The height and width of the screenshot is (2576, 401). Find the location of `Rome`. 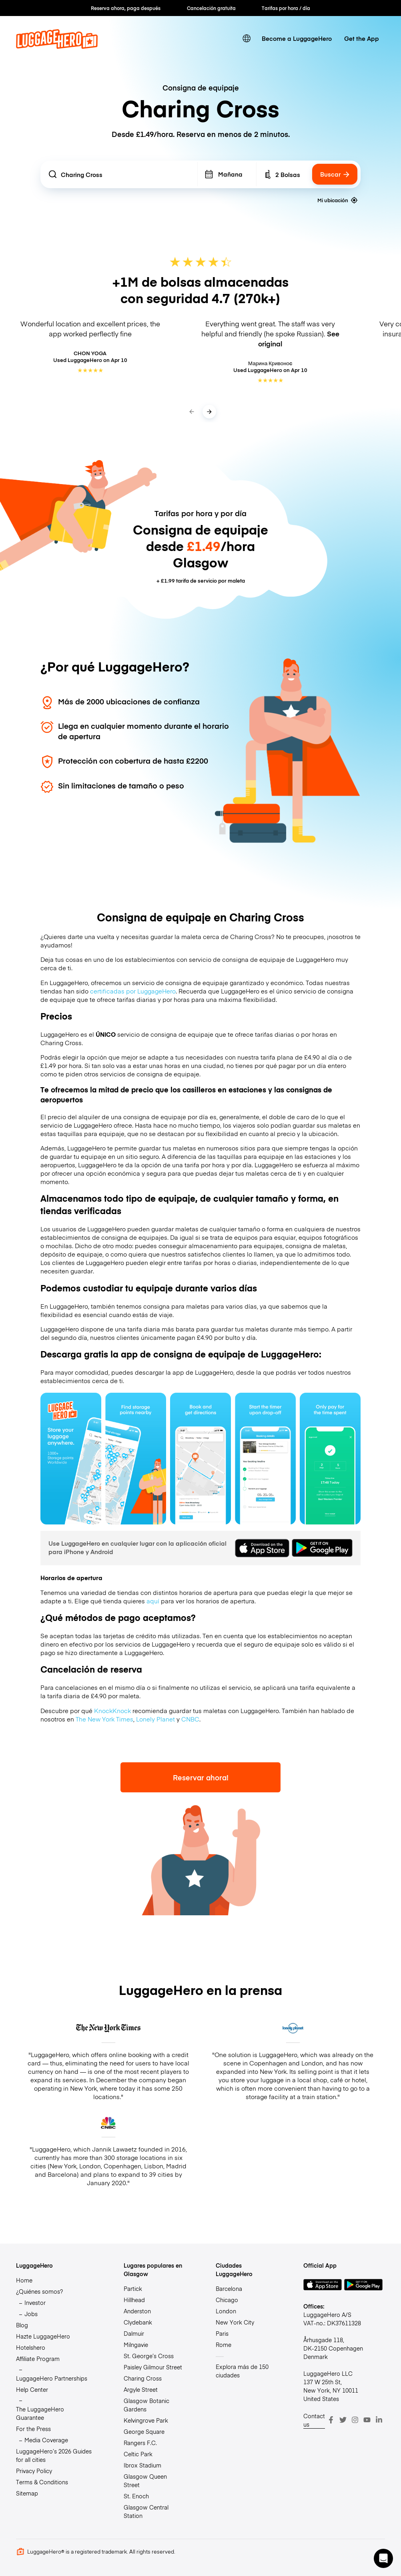

Rome is located at coordinates (223, 2345).